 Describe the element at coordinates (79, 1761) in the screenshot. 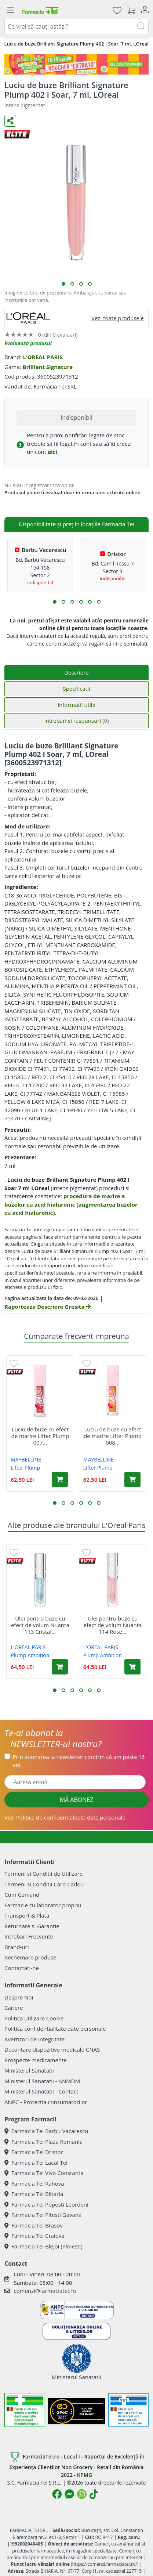

I see `Prin abonarea la newsletter confirm că am peste 16 ani.` at that location.